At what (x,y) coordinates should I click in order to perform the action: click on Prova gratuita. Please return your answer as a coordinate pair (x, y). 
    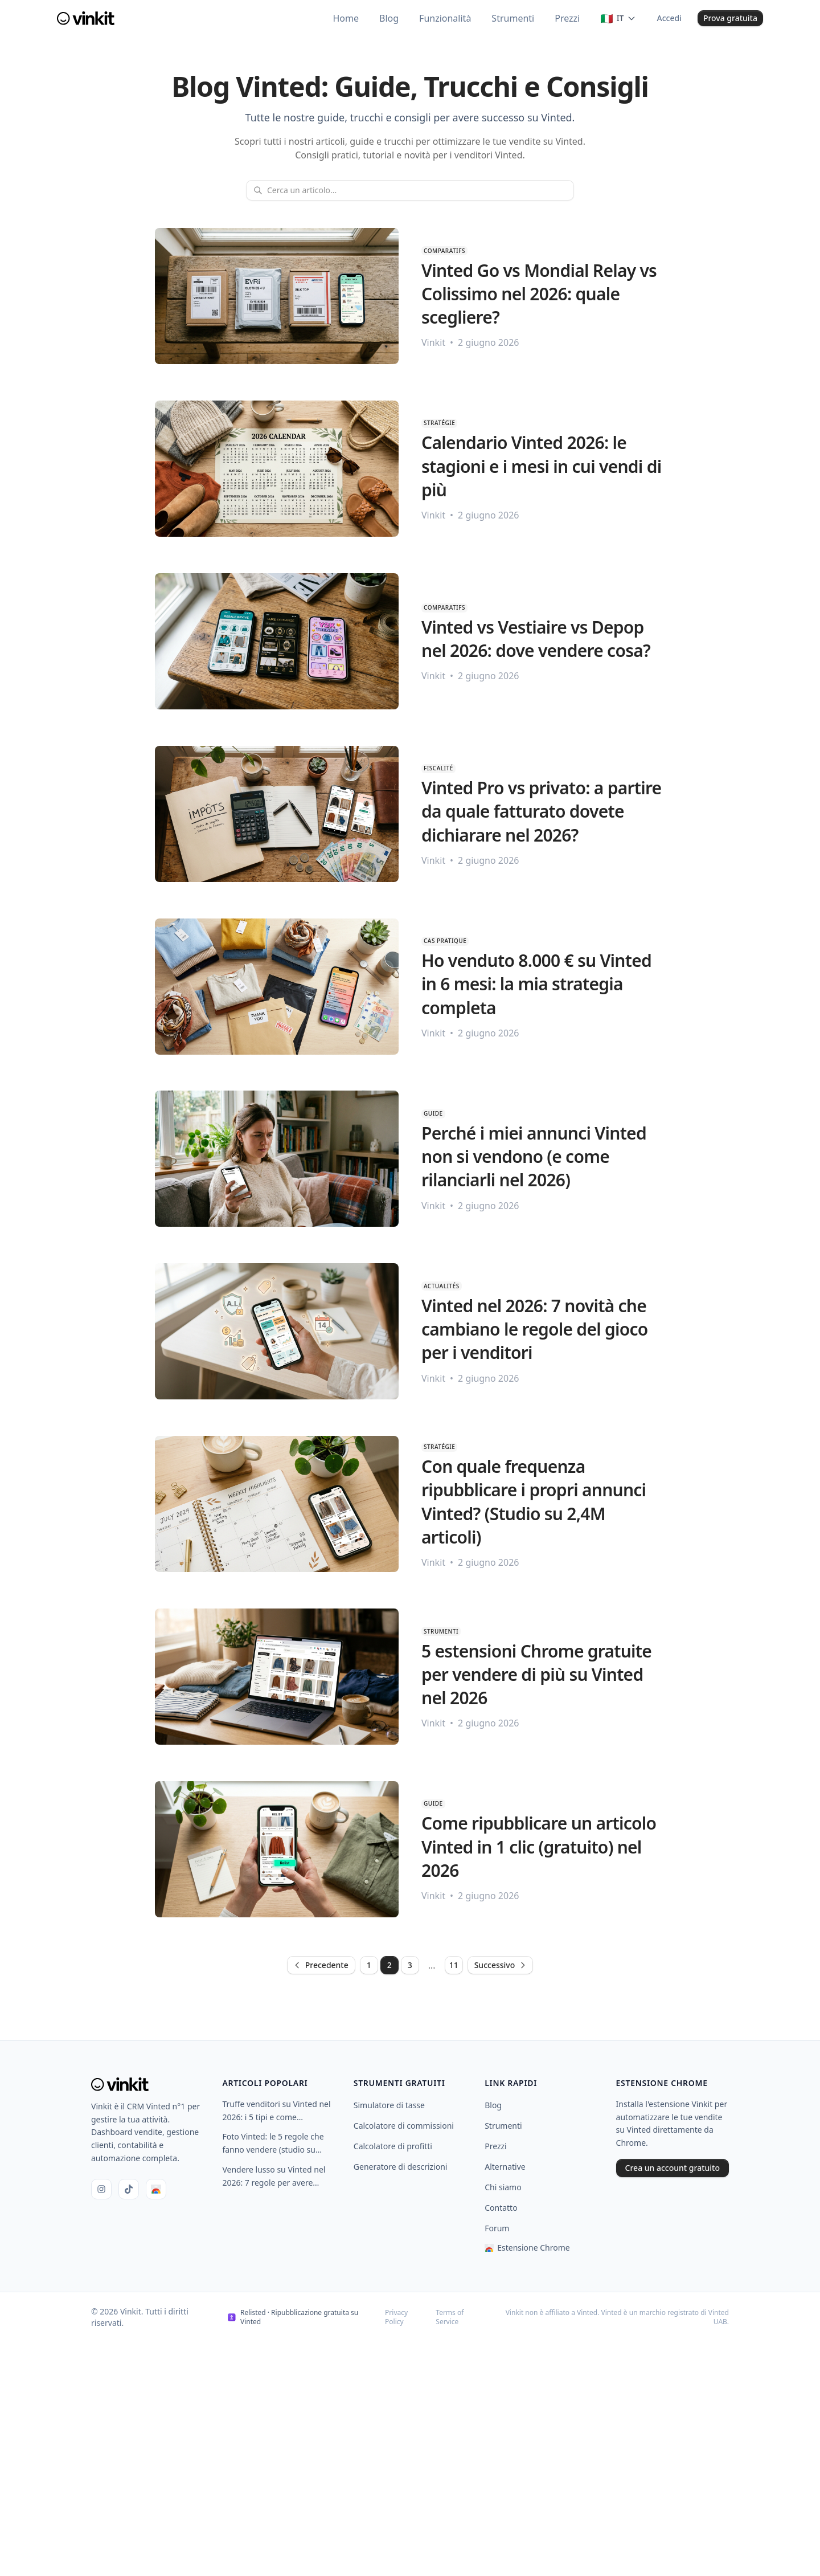
    Looking at the image, I should click on (730, 18).